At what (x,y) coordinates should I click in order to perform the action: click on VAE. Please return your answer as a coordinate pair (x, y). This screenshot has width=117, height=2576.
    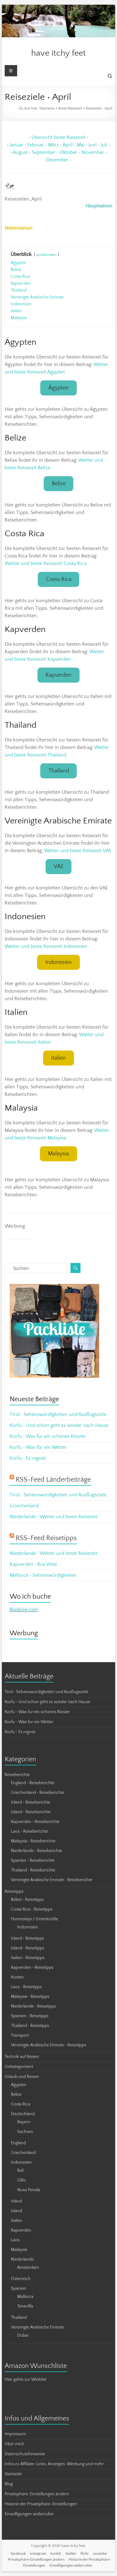
    Looking at the image, I should click on (59, 866).